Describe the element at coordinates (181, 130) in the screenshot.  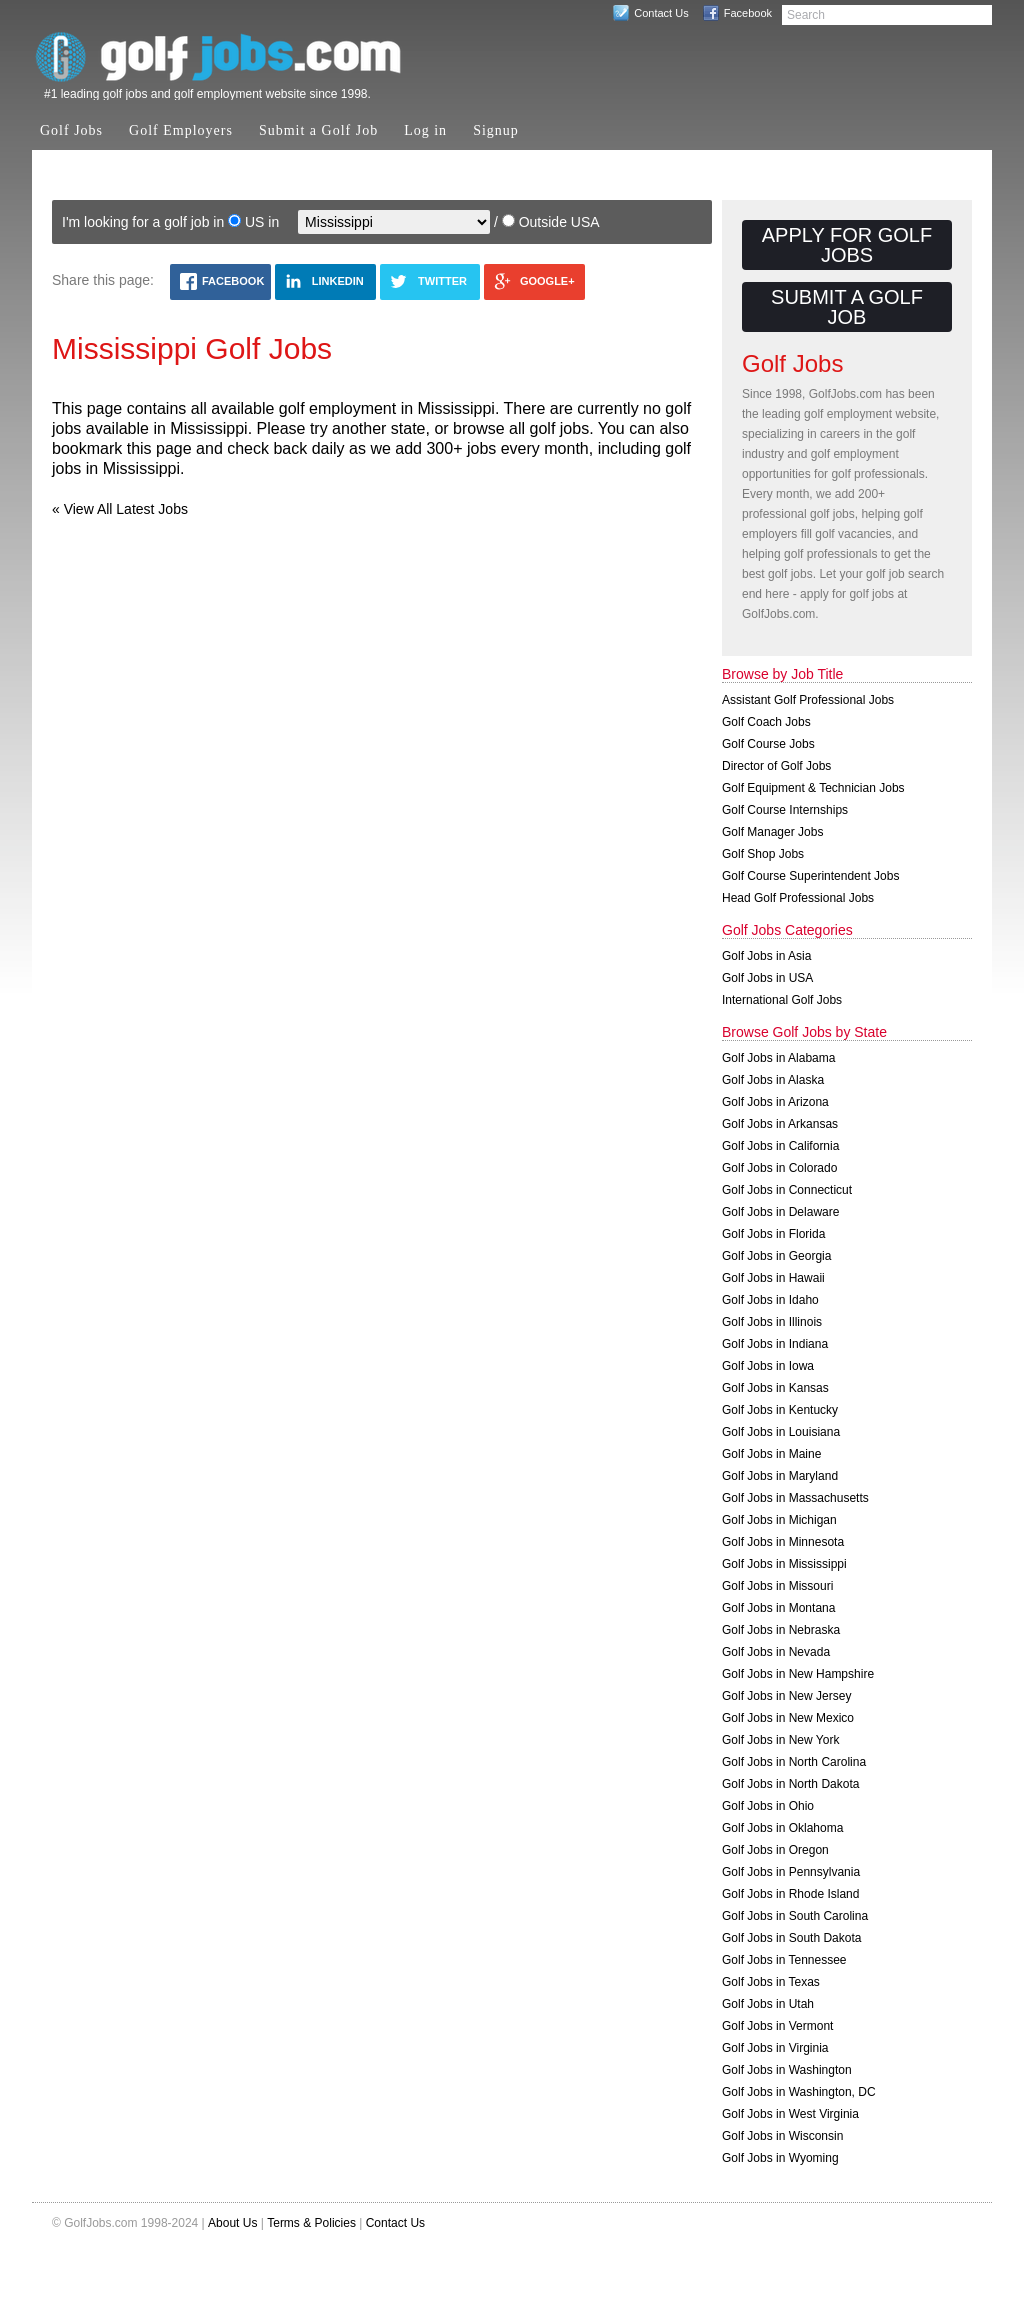
I see `Golf Employers` at that location.